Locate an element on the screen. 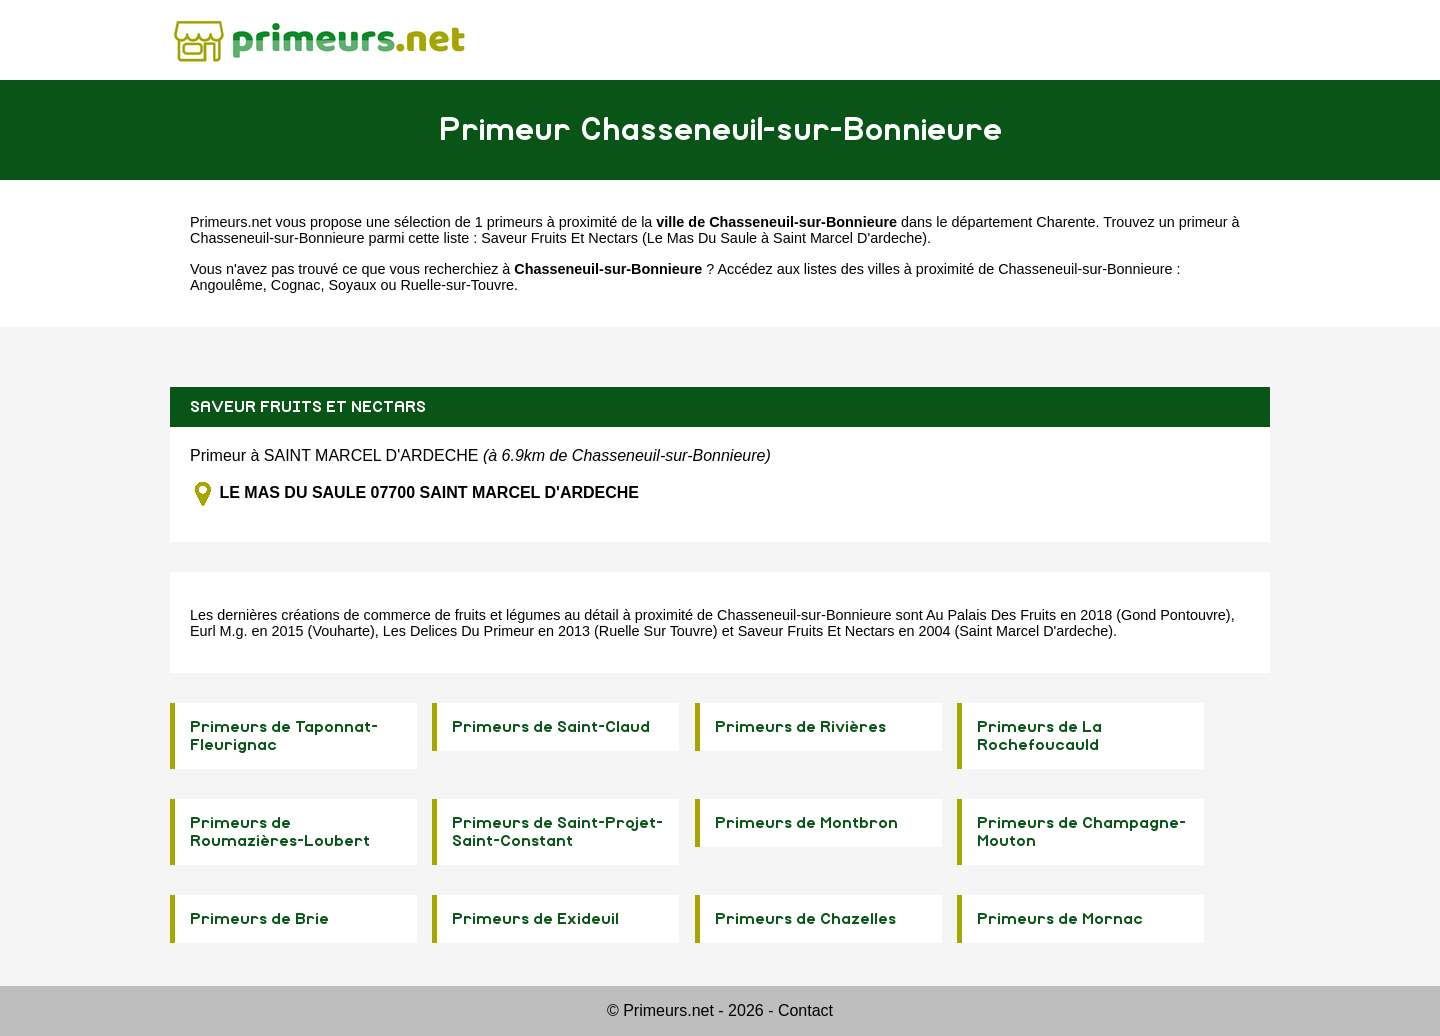  Primeurs de Brie is located at coordinates (259, 919).